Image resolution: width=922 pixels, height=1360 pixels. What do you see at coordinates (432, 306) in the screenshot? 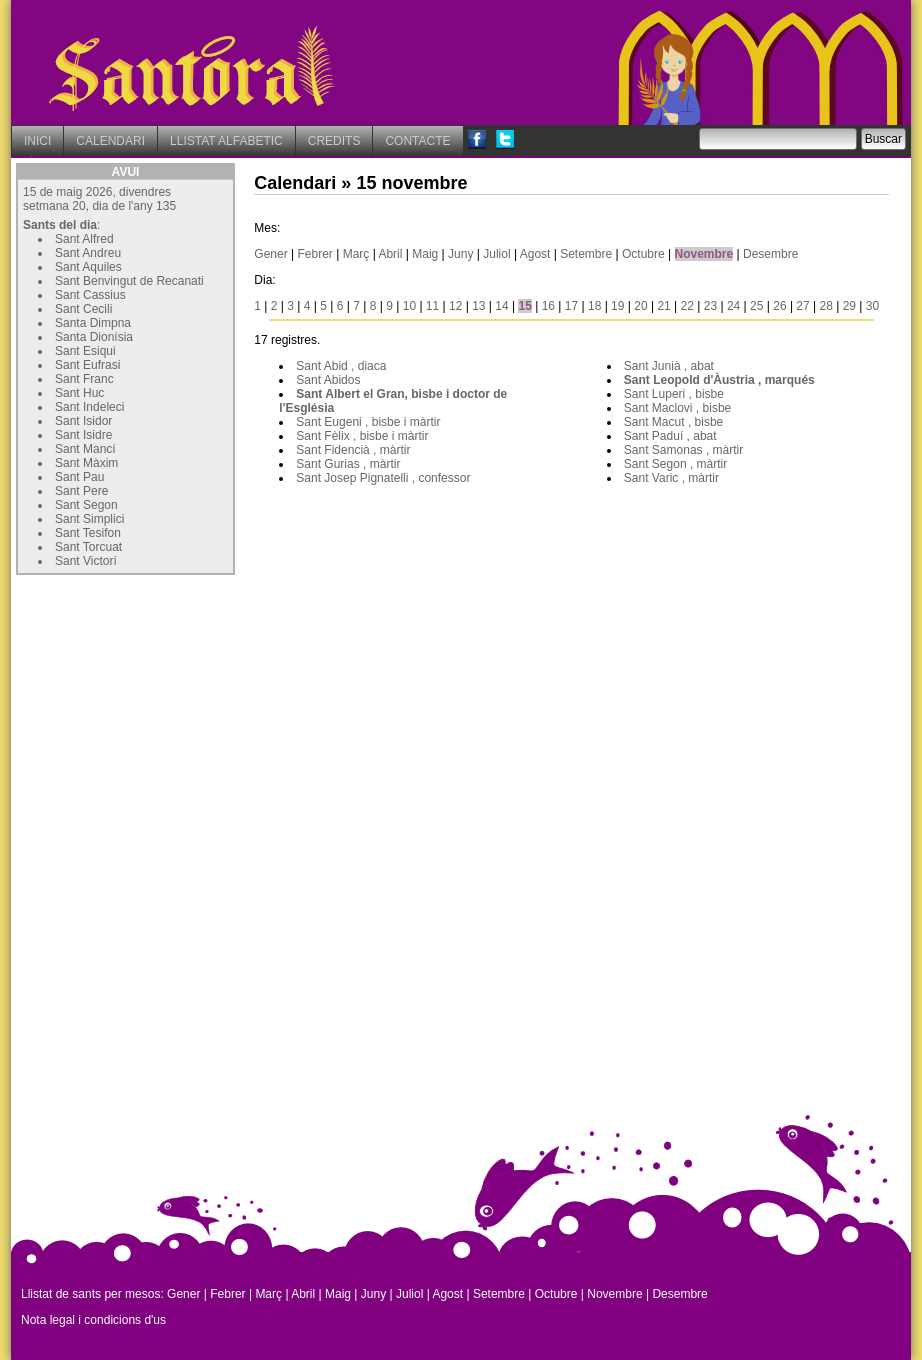
I see `11` at bounding box center [432, 306].